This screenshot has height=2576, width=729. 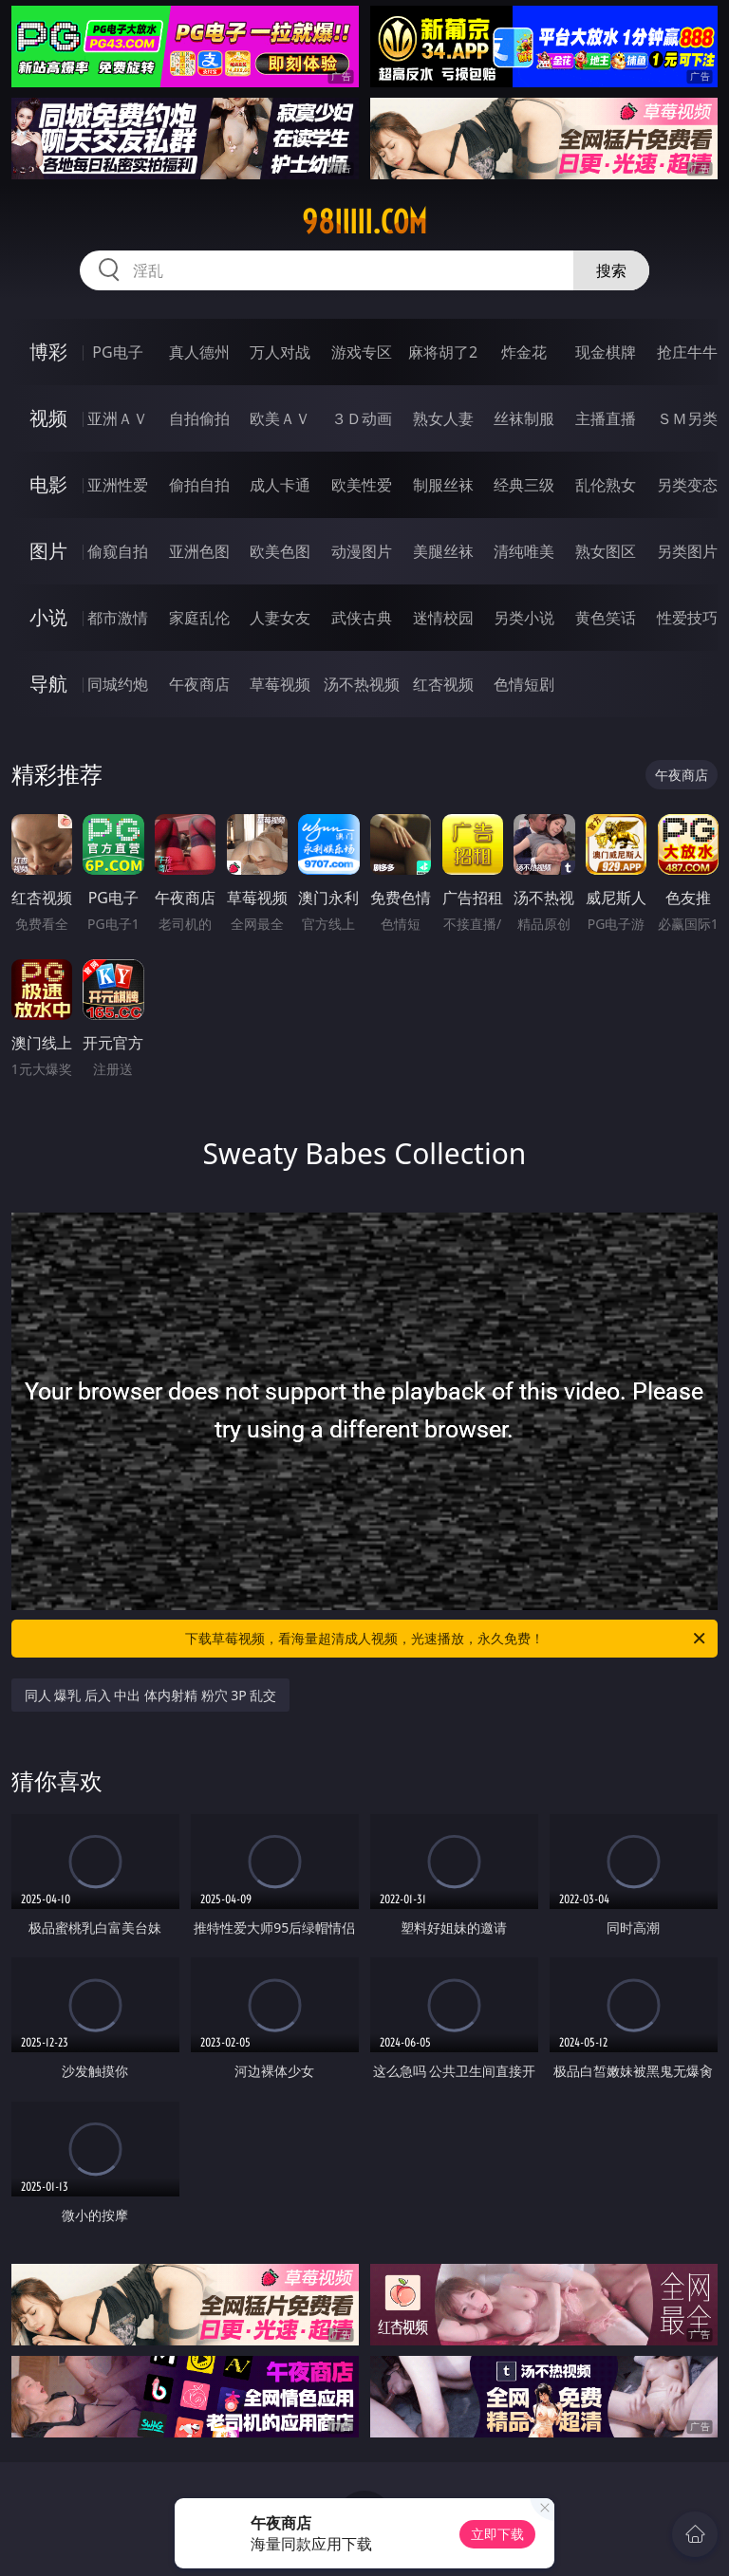 What do you see at coordinates (524, 418) in the screenshot?
I see `丝袜制服` at bounding box center [524, 418].